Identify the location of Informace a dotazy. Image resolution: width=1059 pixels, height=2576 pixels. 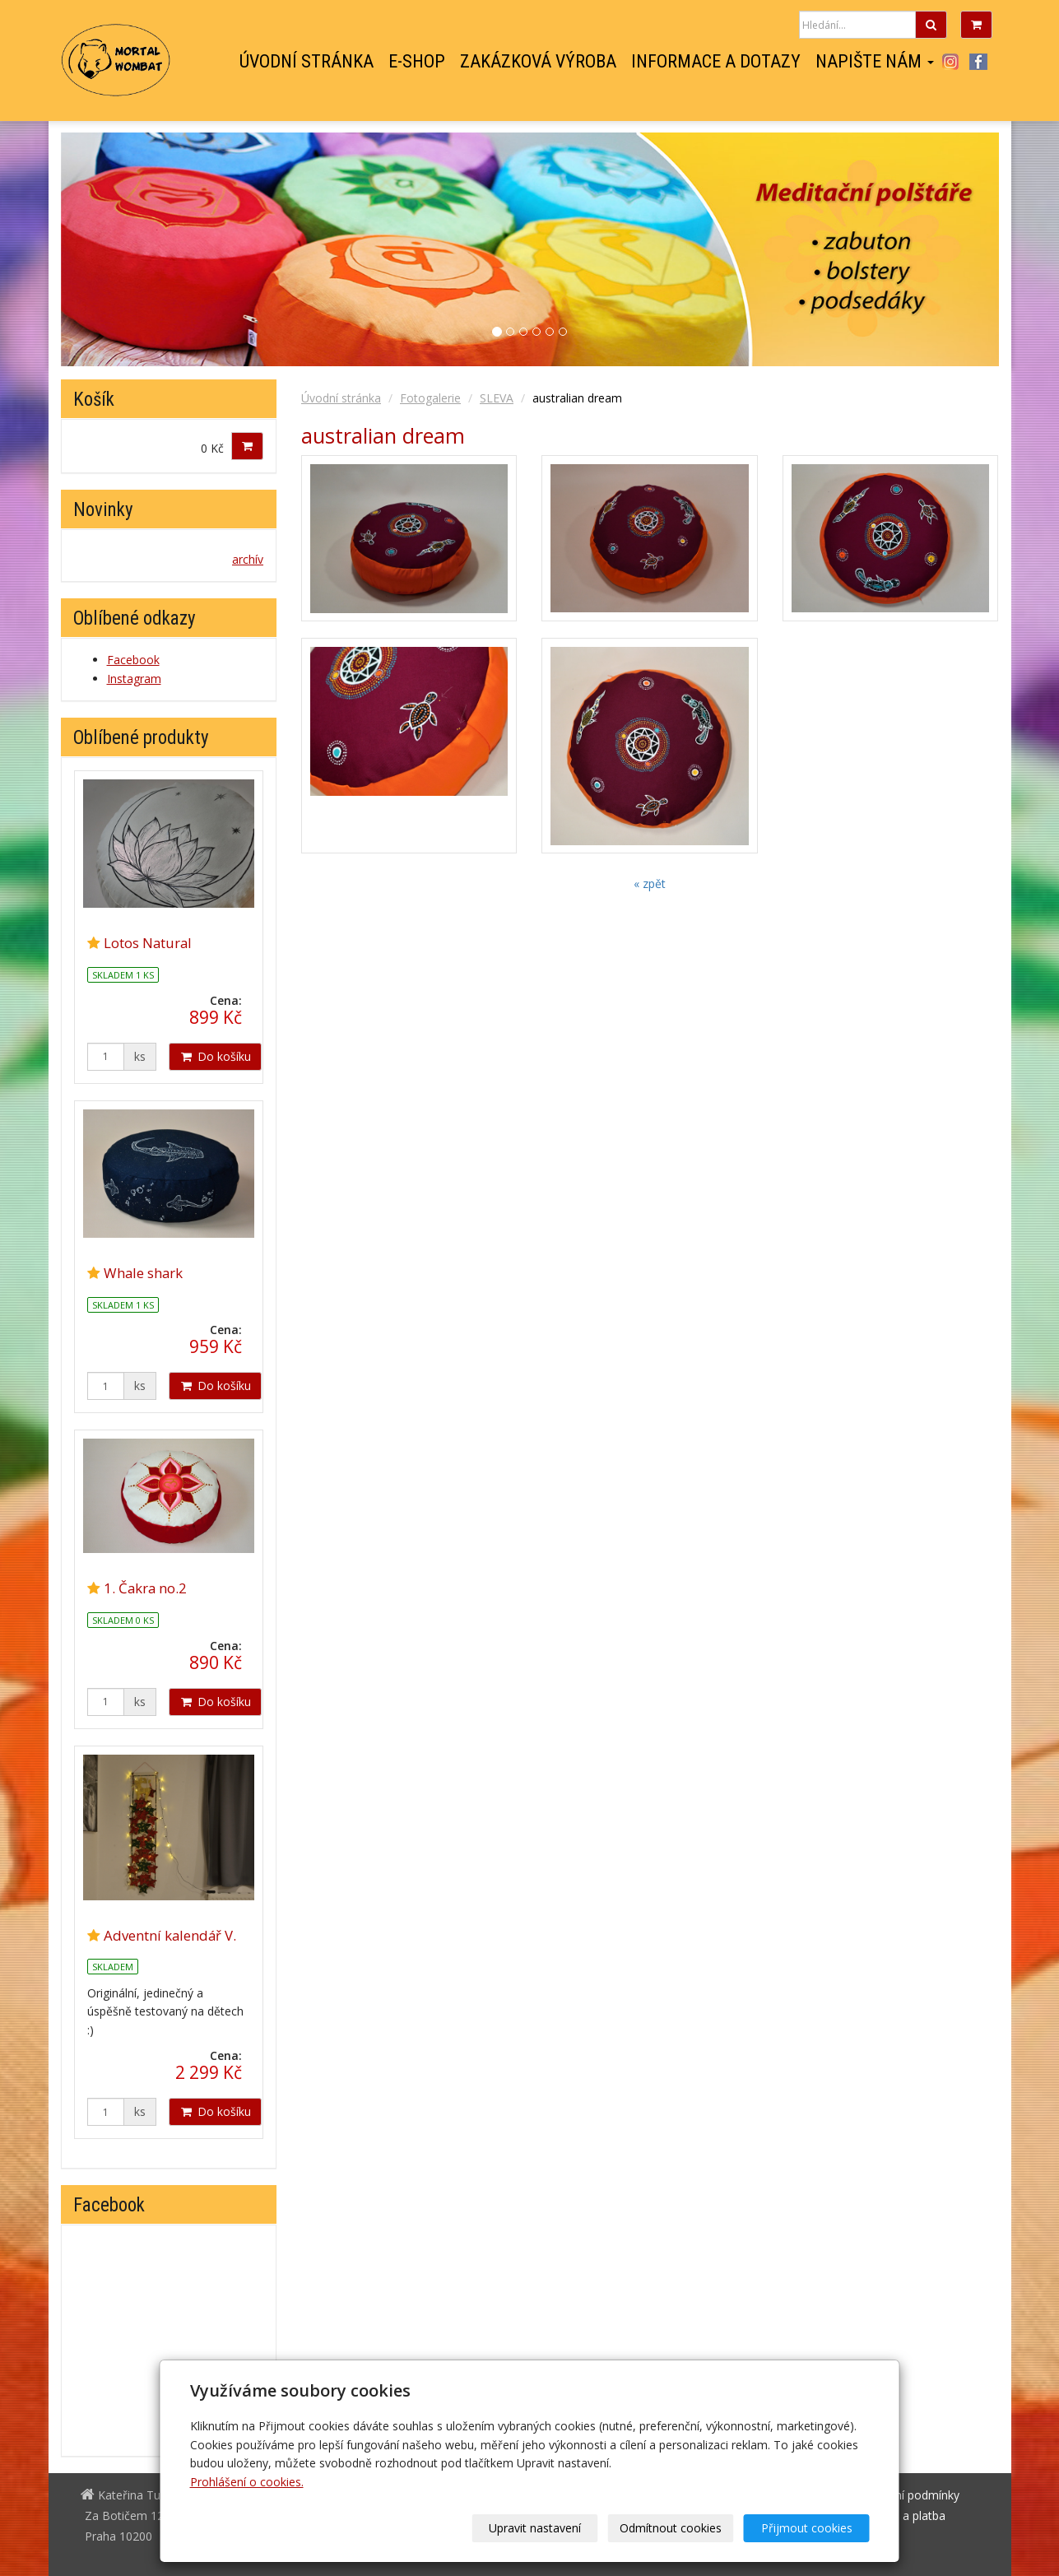
(716, 61).